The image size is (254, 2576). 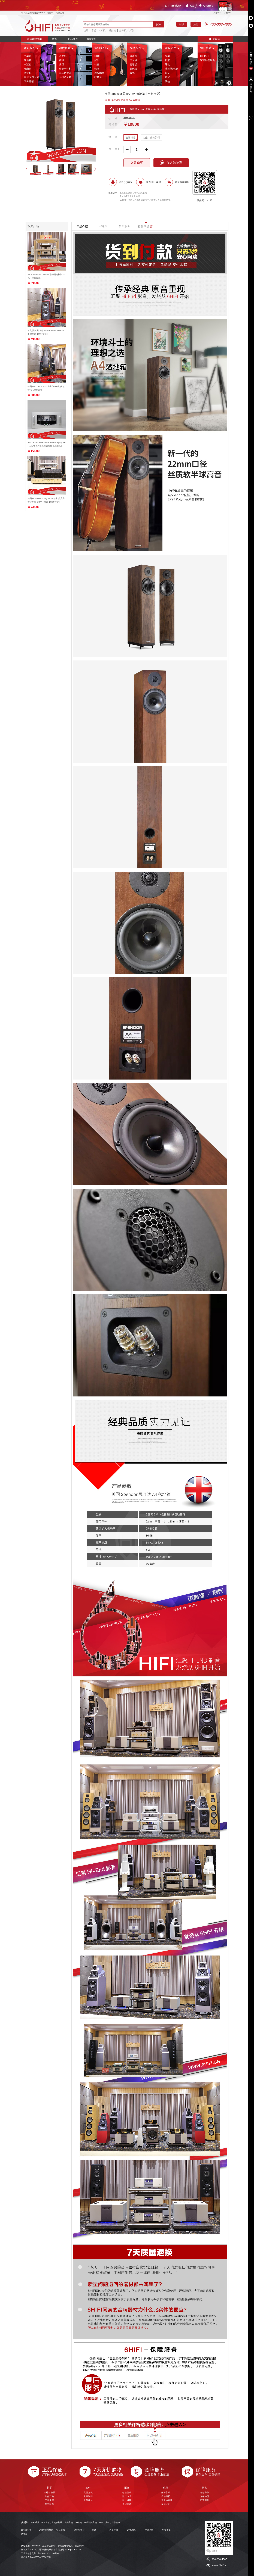 I want to click on 配送说明, so click(x=127, y=2500).